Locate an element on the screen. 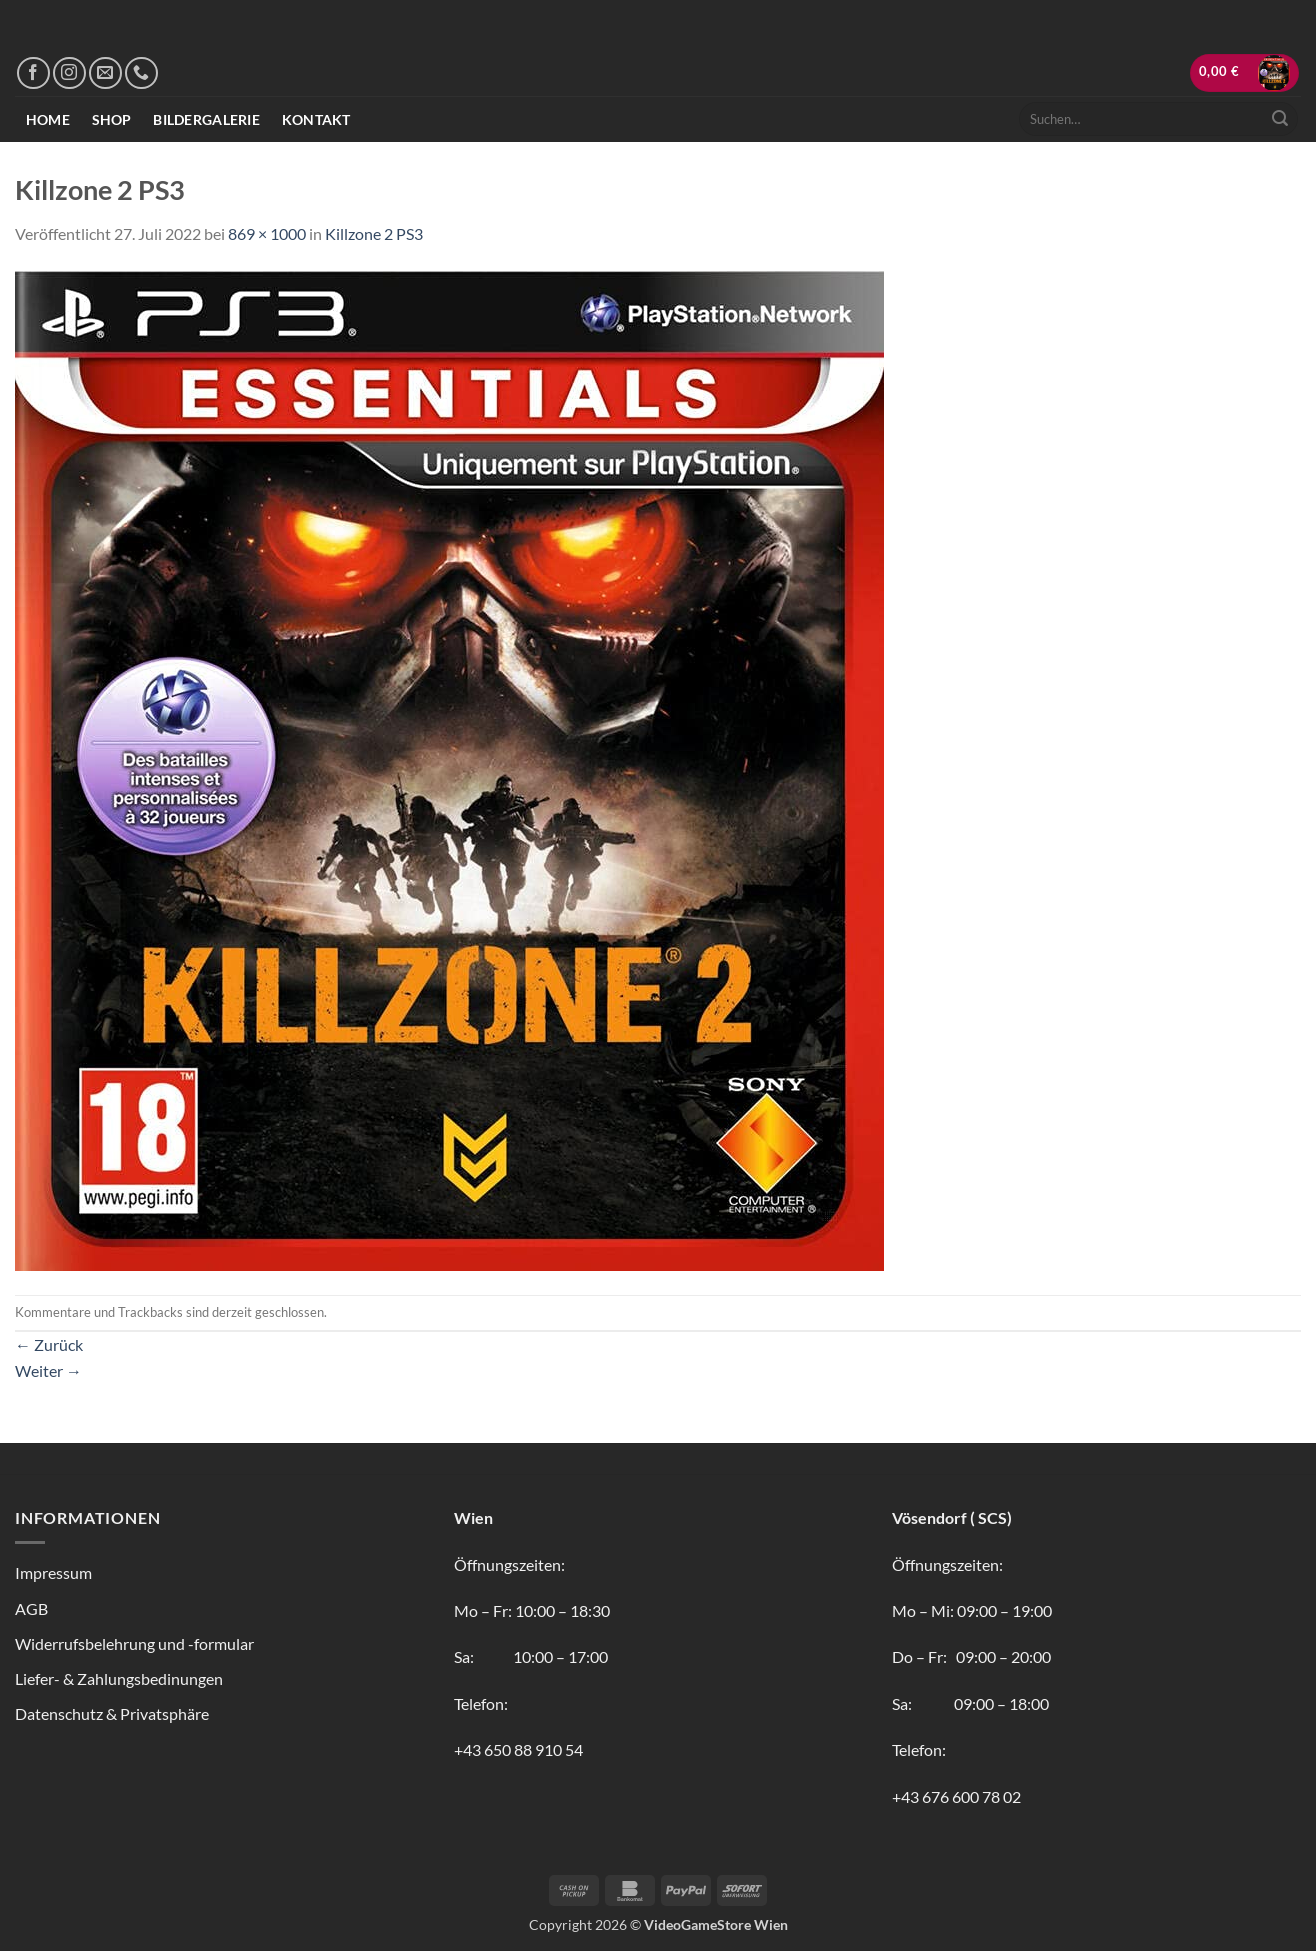 The width and height of the screenshot is (1316, 1951). Zurück is located at coordinates (49, 1344).